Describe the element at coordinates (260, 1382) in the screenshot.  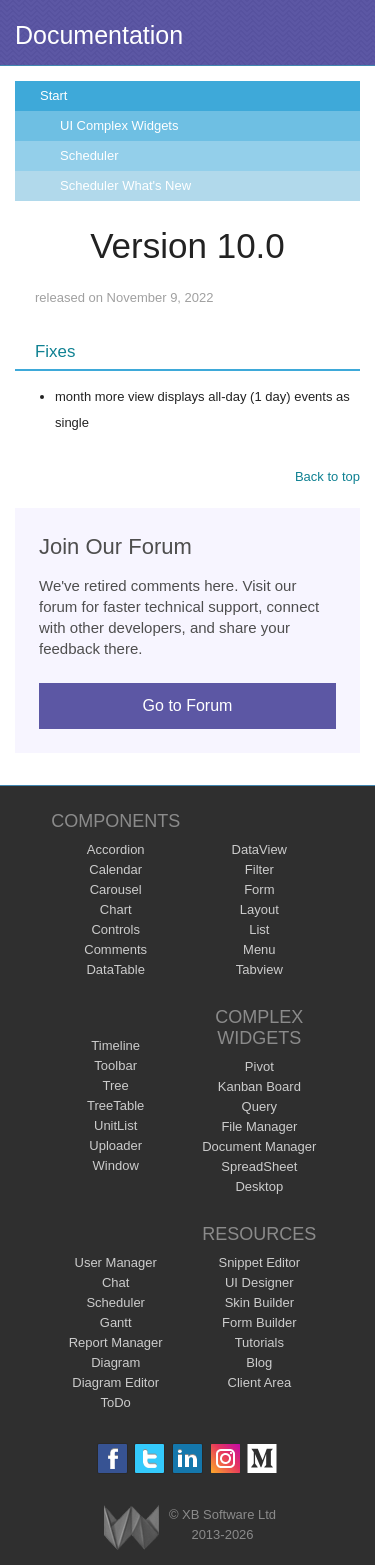
I see `Client Area` at that location.